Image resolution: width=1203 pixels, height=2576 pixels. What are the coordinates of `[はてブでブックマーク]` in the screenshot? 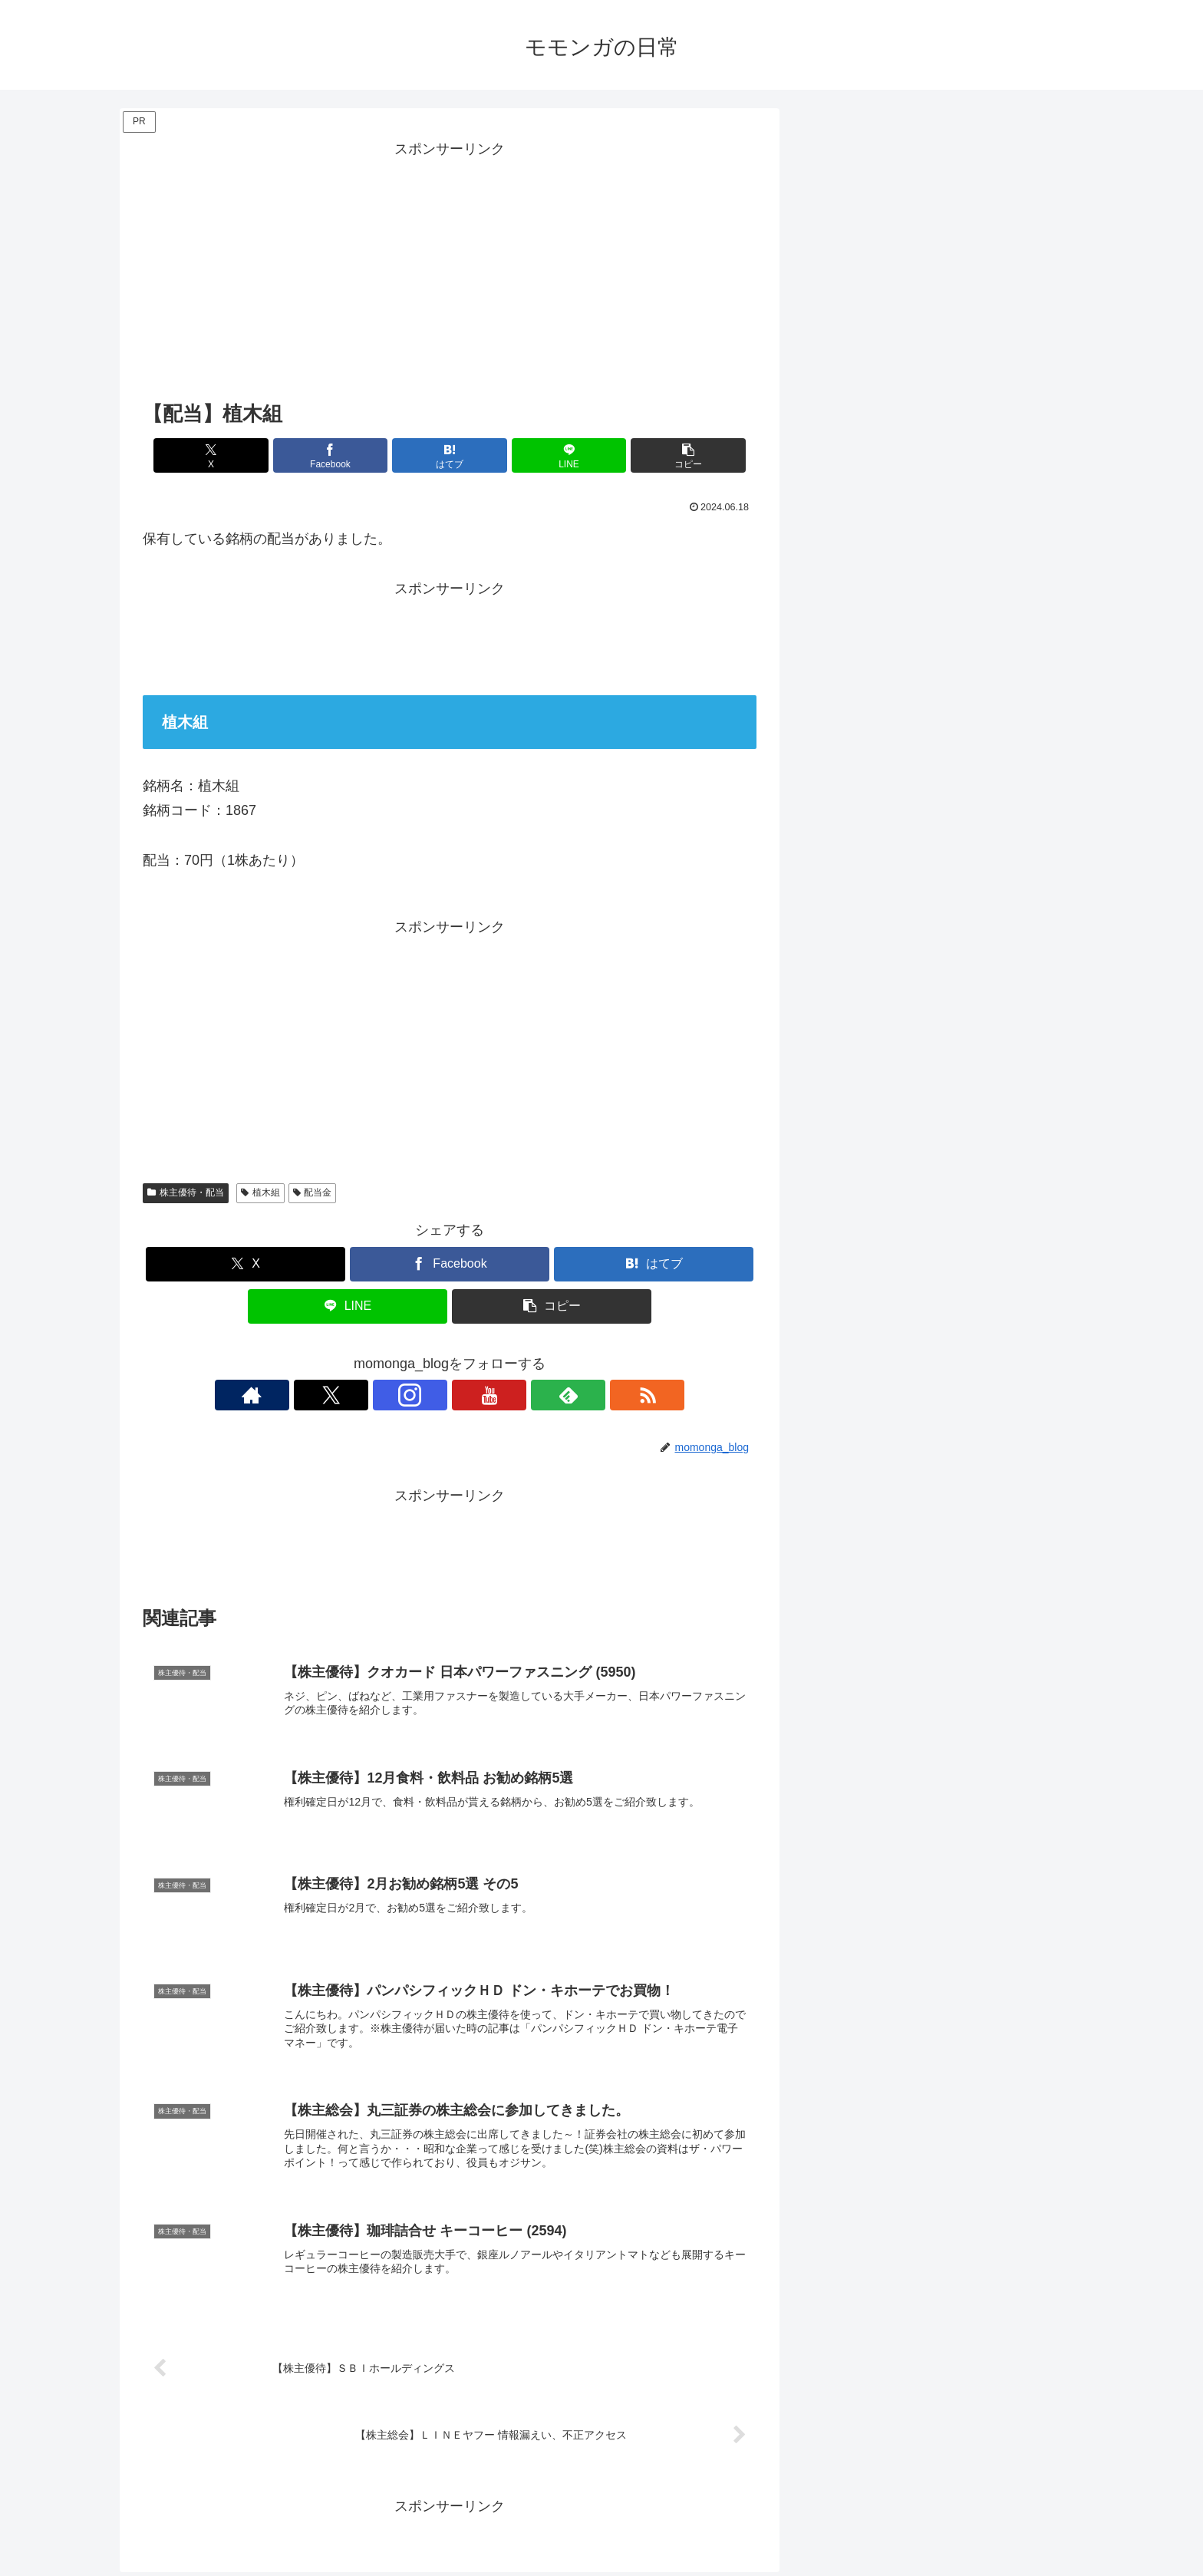 It's located at (449, 455).